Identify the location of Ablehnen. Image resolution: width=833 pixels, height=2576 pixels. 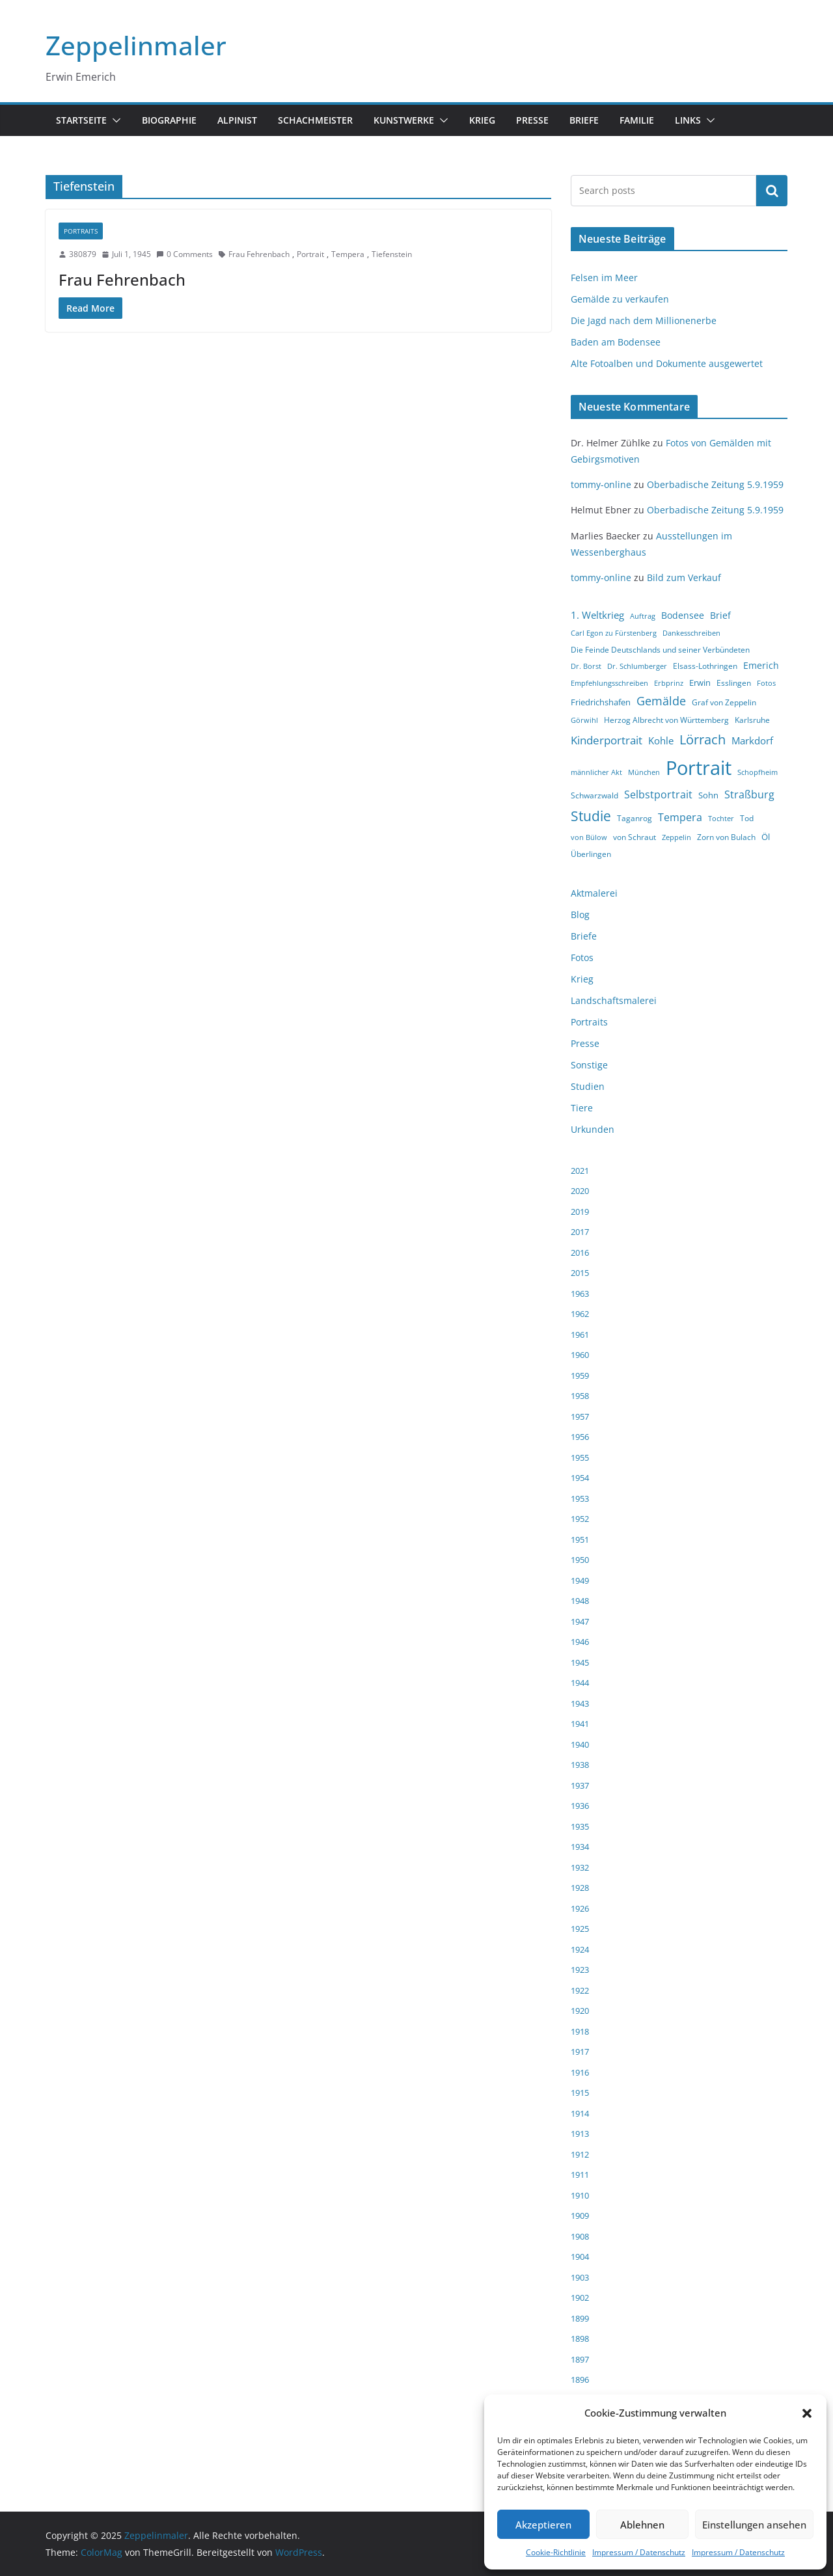
(642, 2524).